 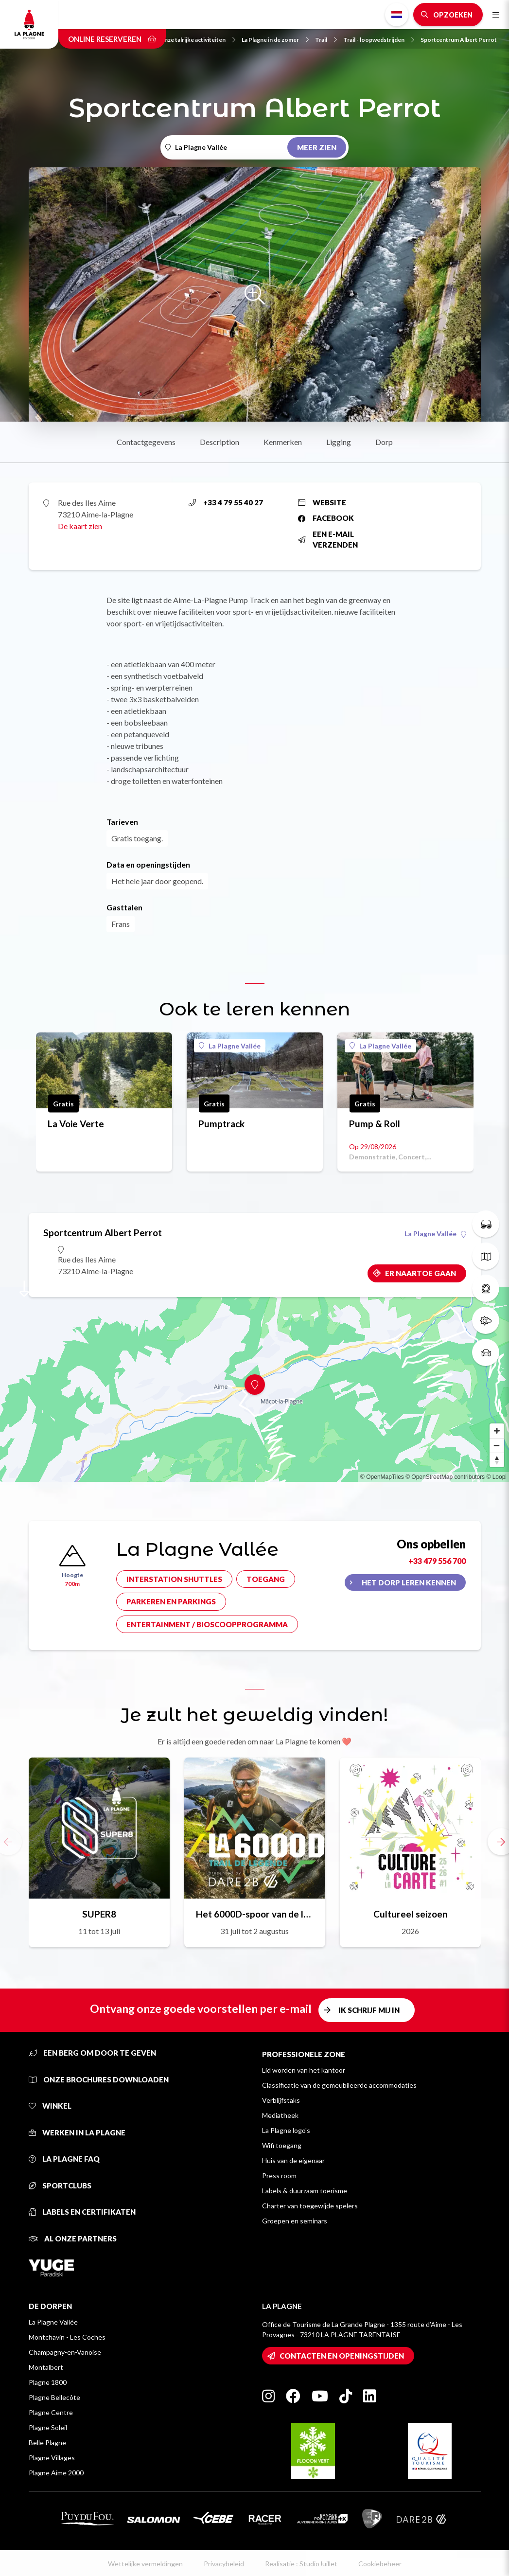 I want to click on Wettelijke vermeldingen, so click(x=145, y=2563).